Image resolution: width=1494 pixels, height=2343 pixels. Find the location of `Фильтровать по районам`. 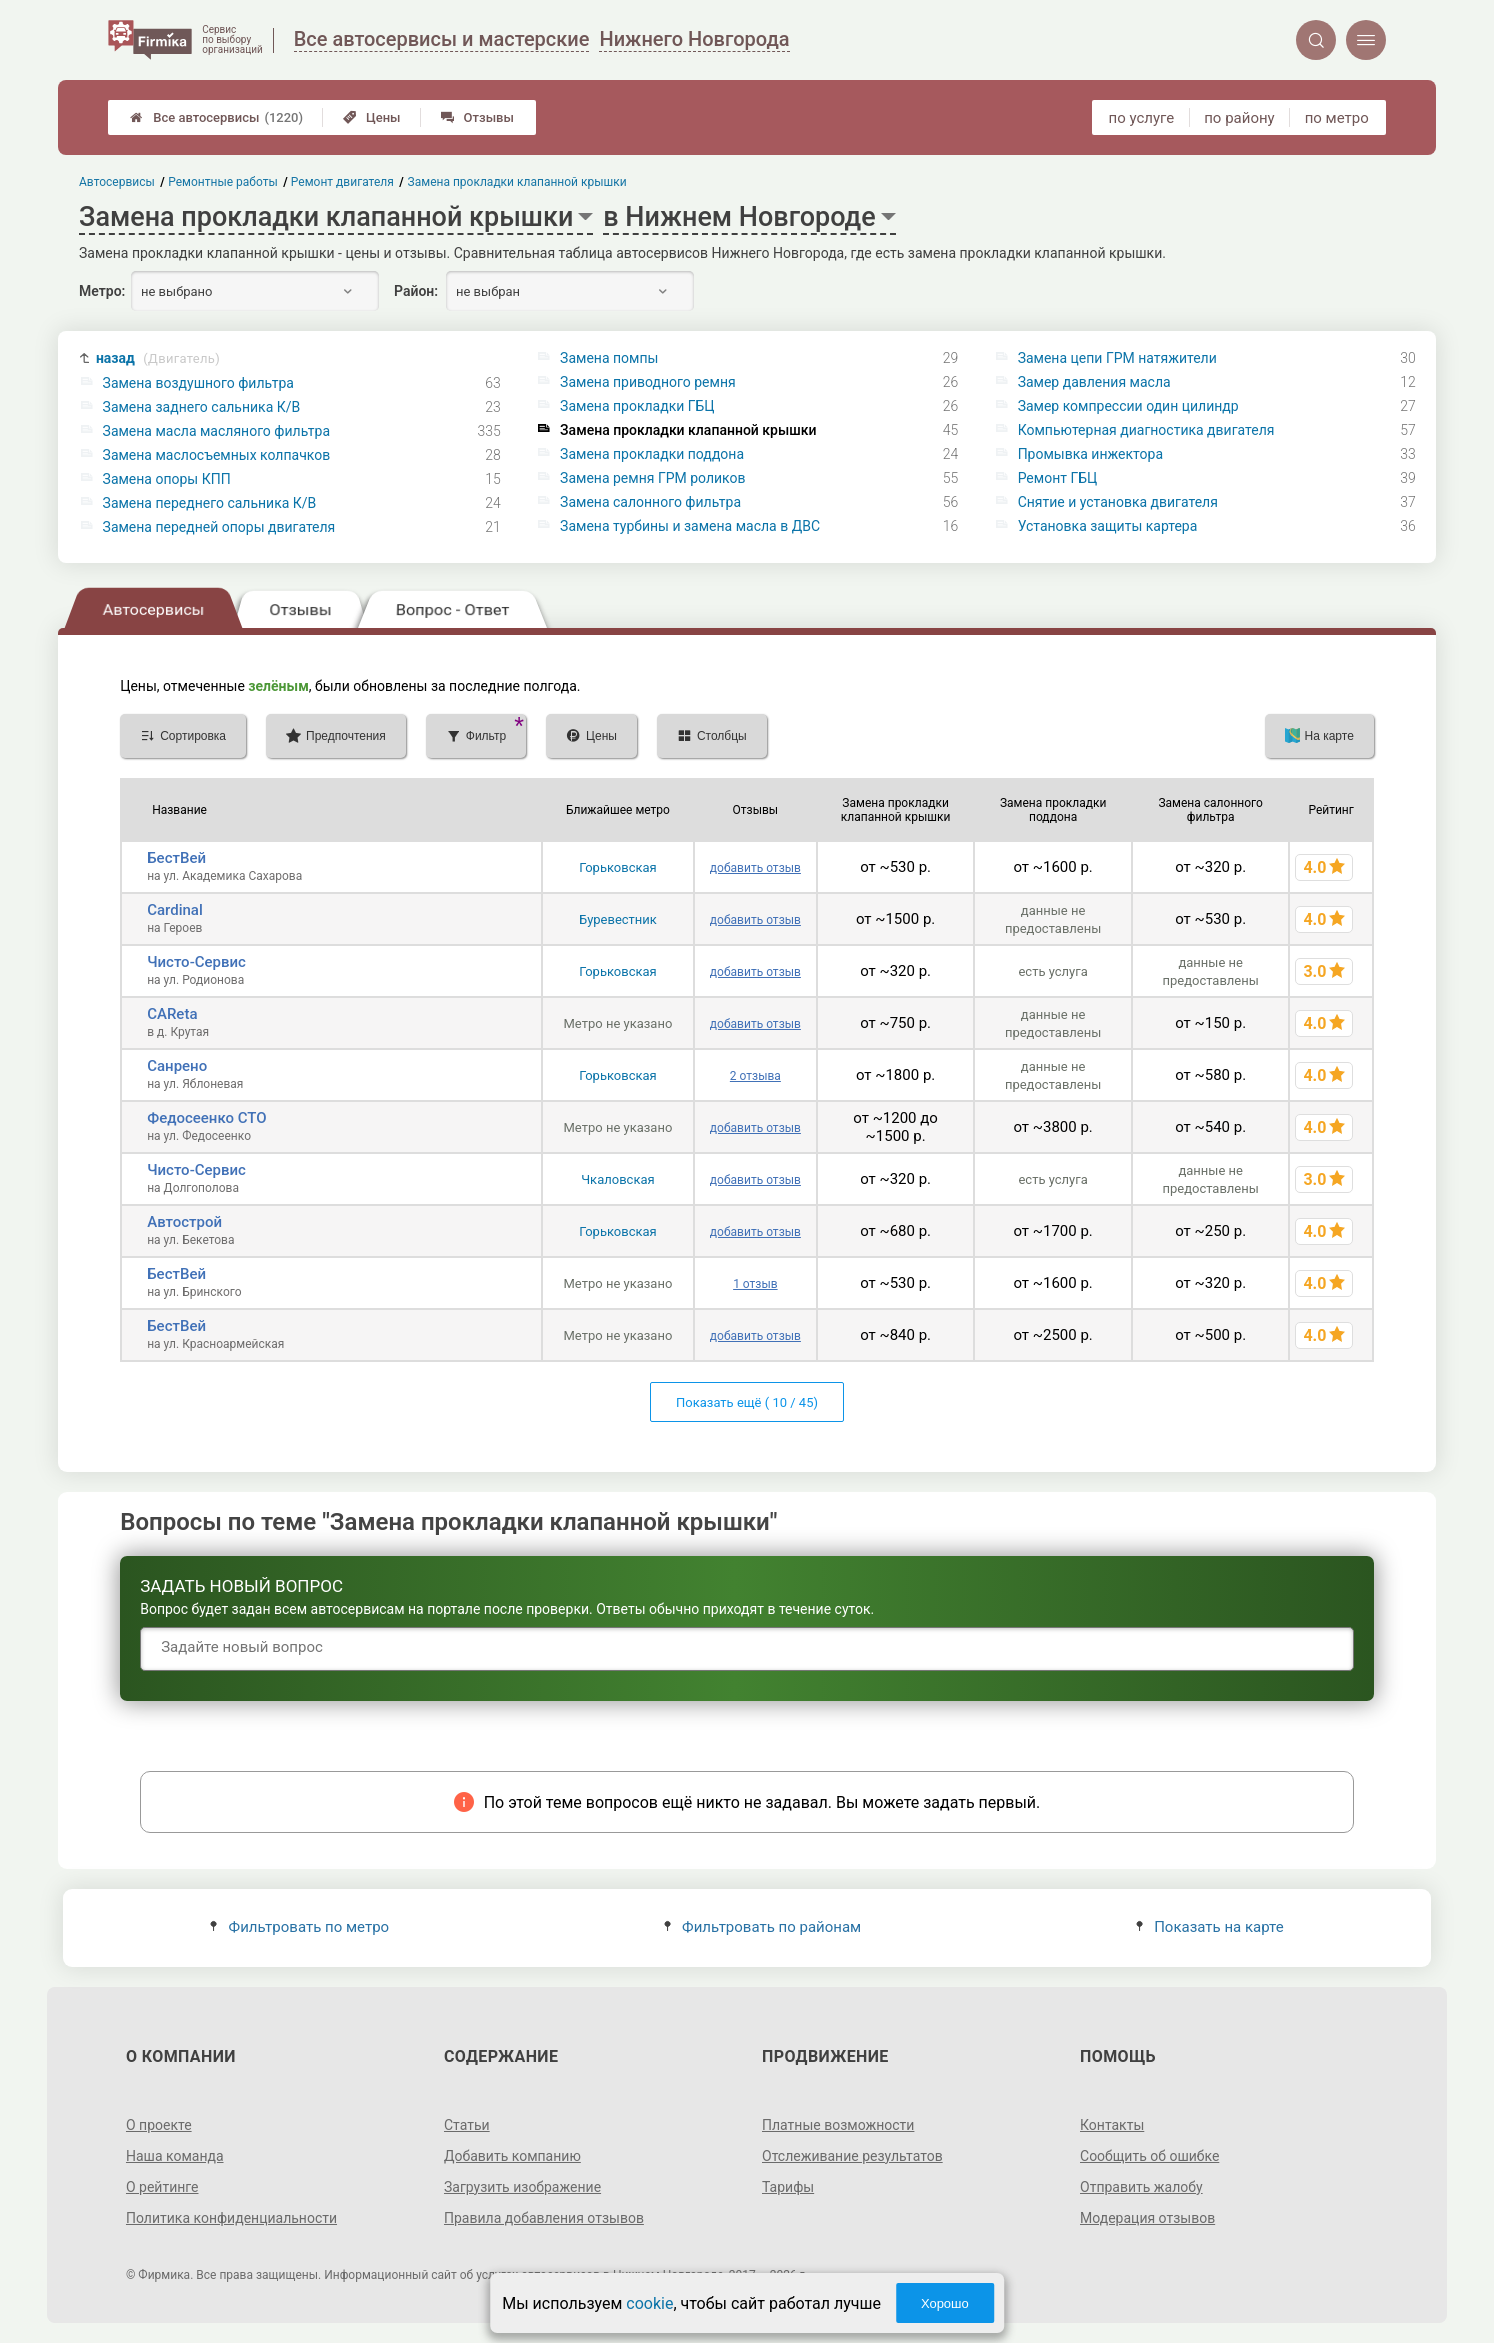

Фильтровать по районам is located at coordinates (762, 1927).